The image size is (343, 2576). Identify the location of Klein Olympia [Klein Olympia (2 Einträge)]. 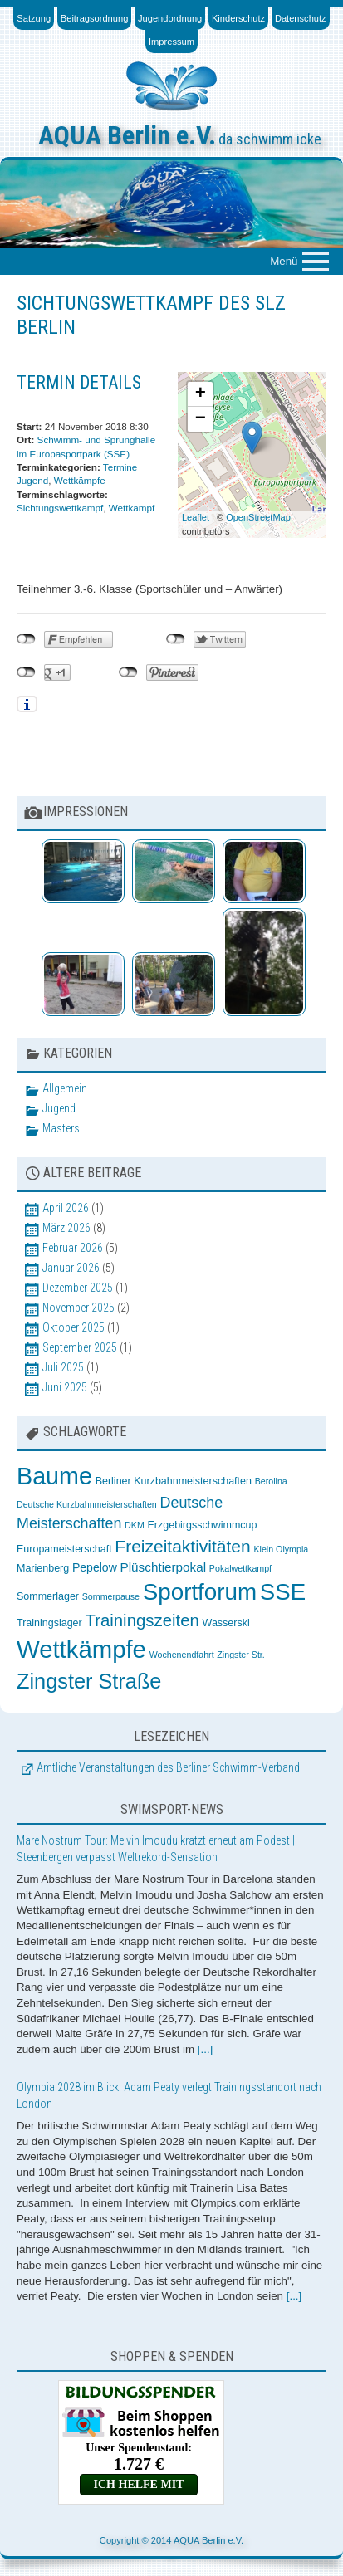
(280, 1549).